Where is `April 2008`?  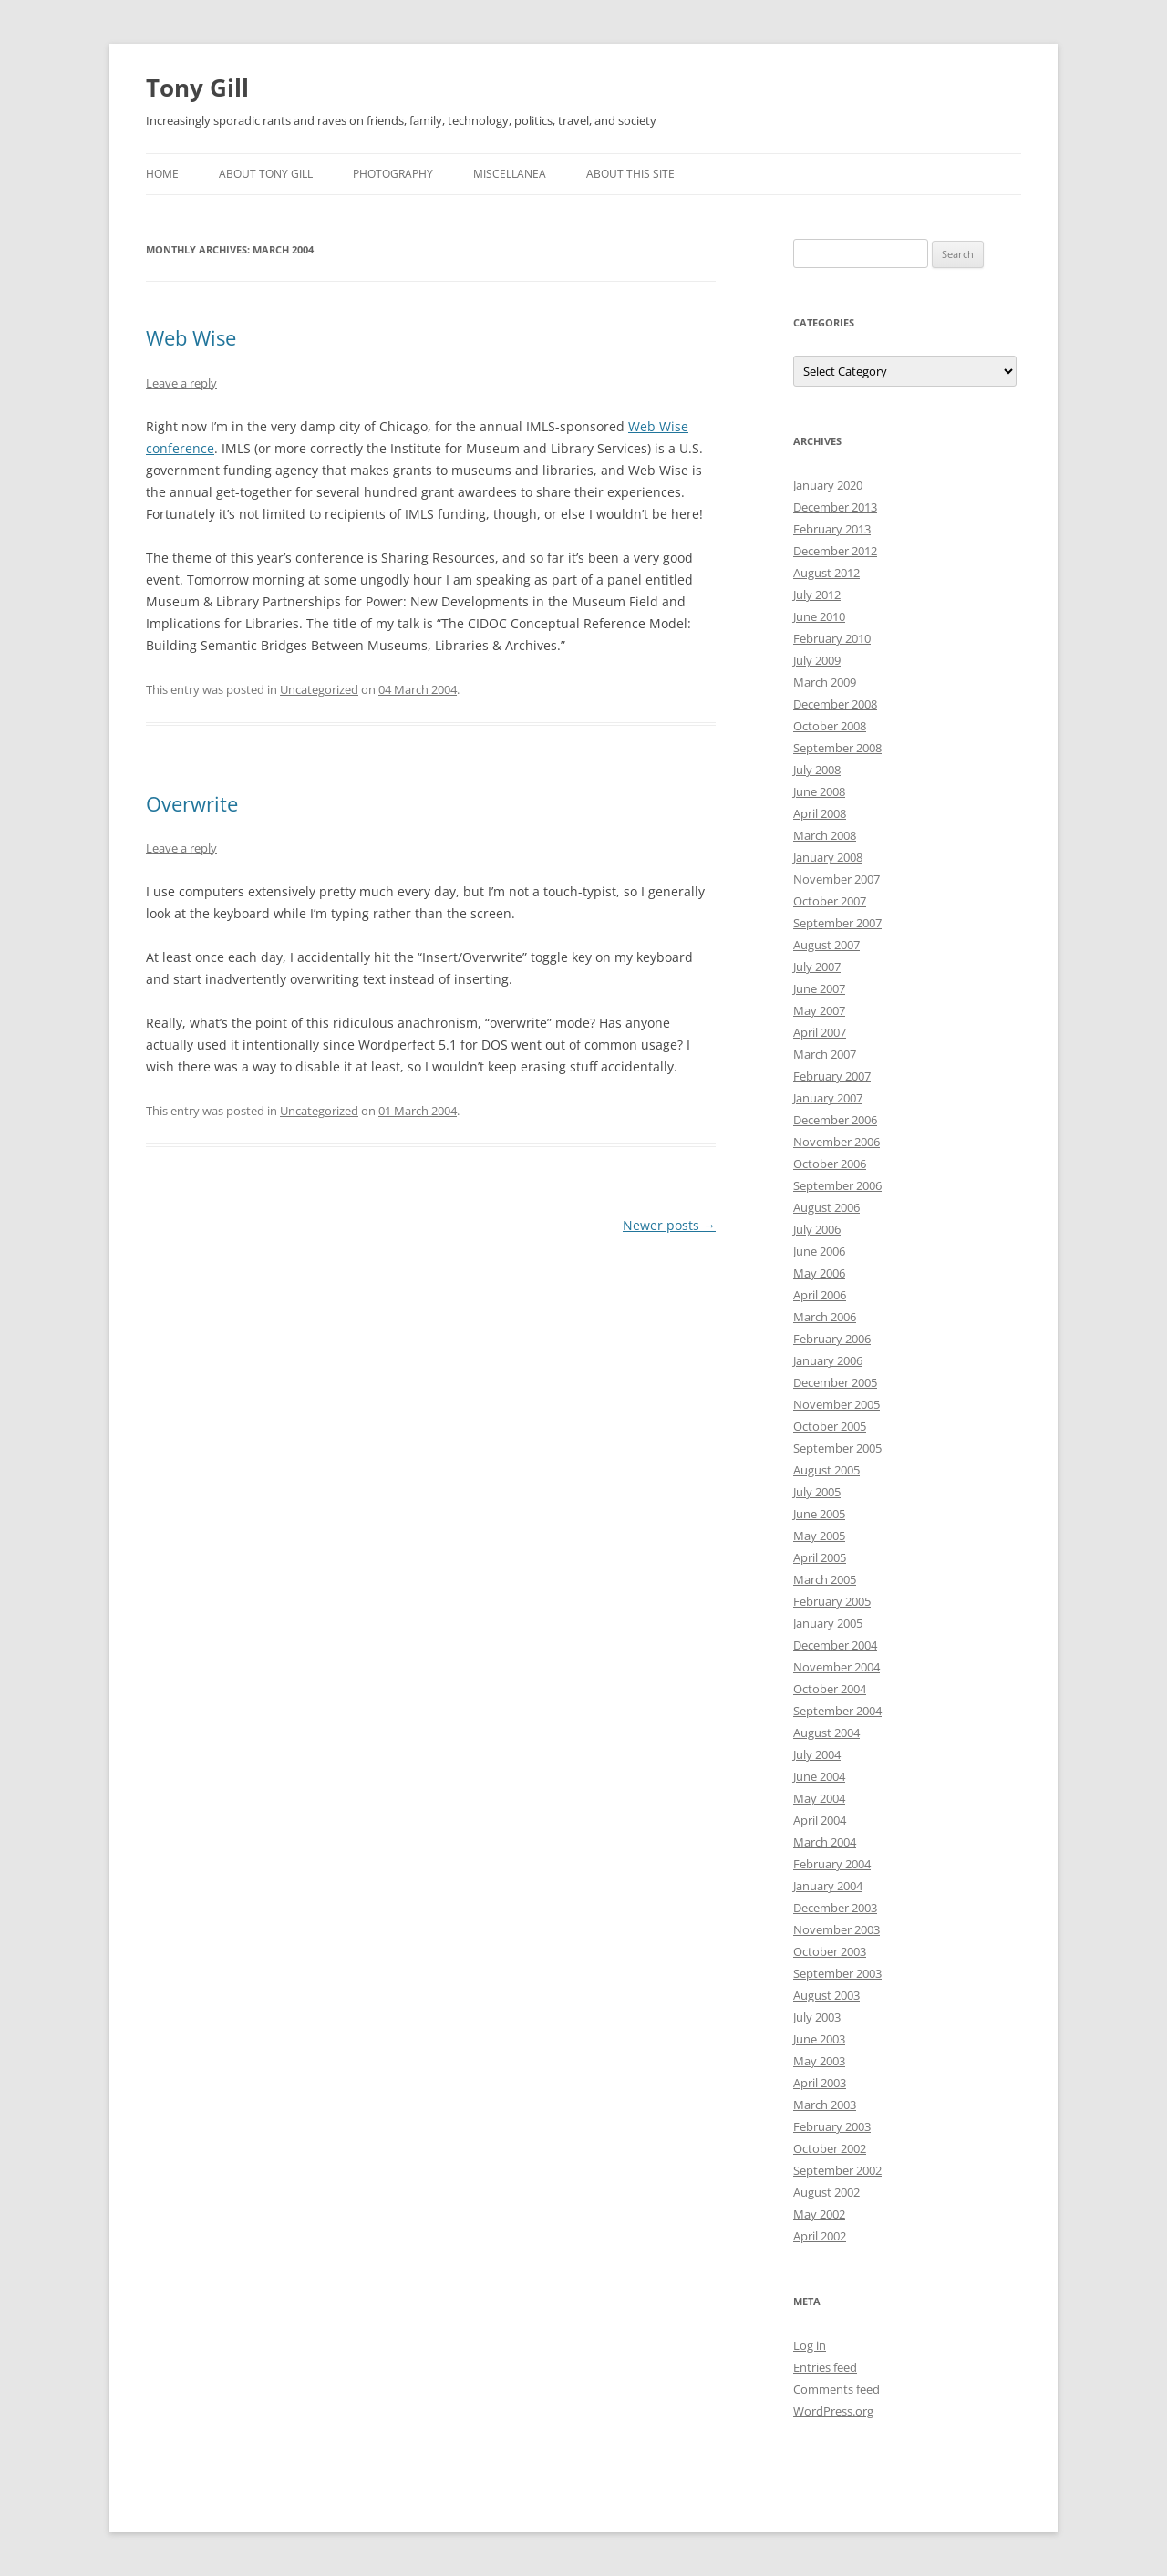 April 2008 is located at coordinates (819, 813).